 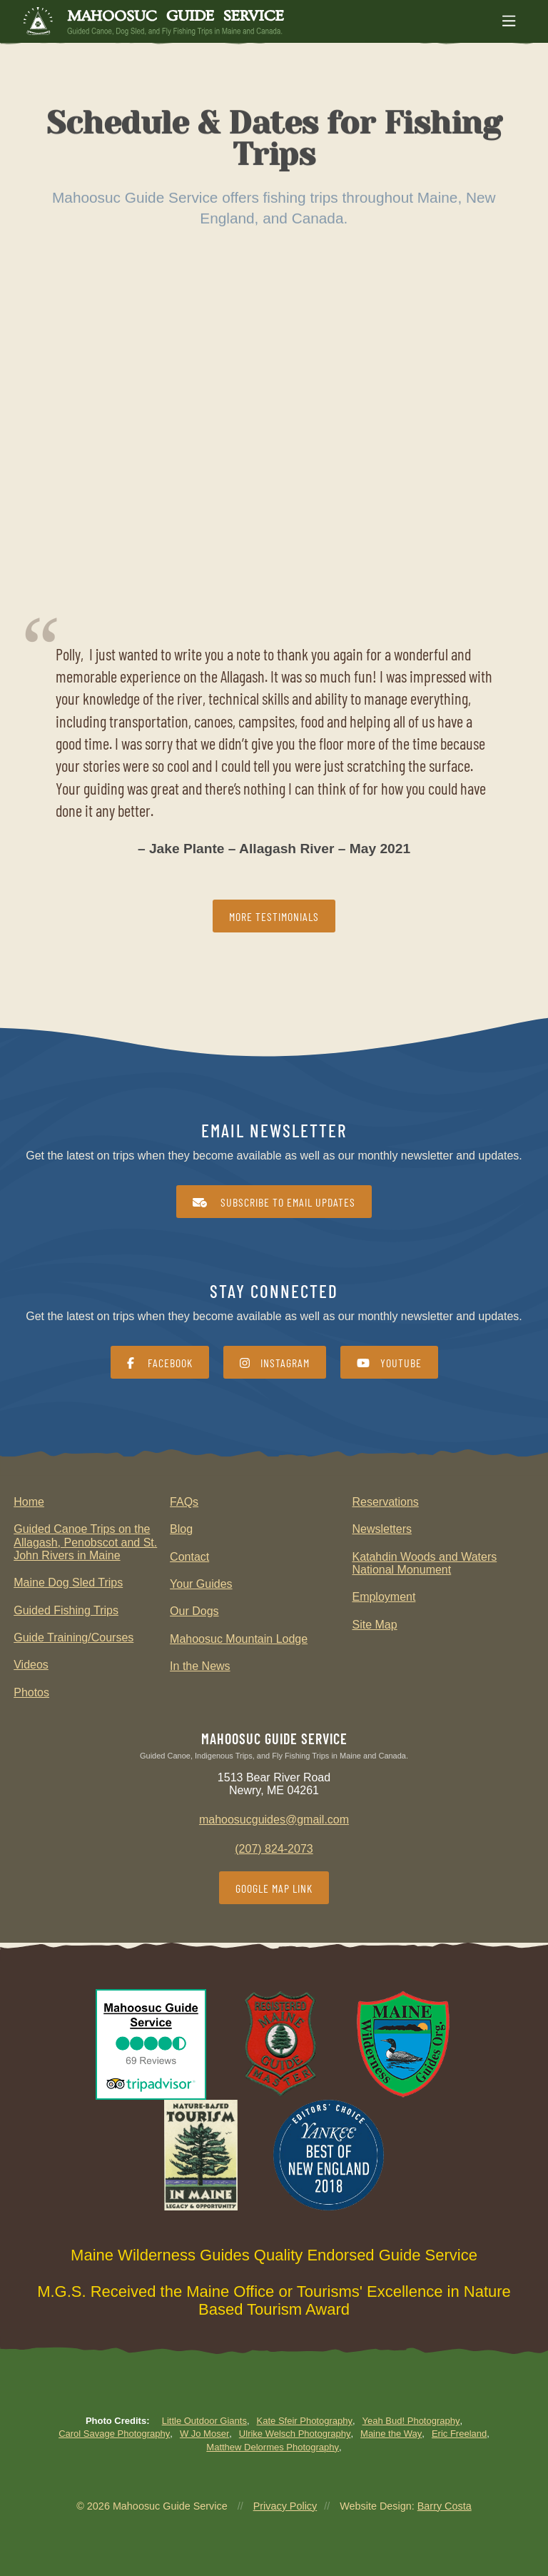 I want to click on Privacy Policy, so click(x=285, y=2506).